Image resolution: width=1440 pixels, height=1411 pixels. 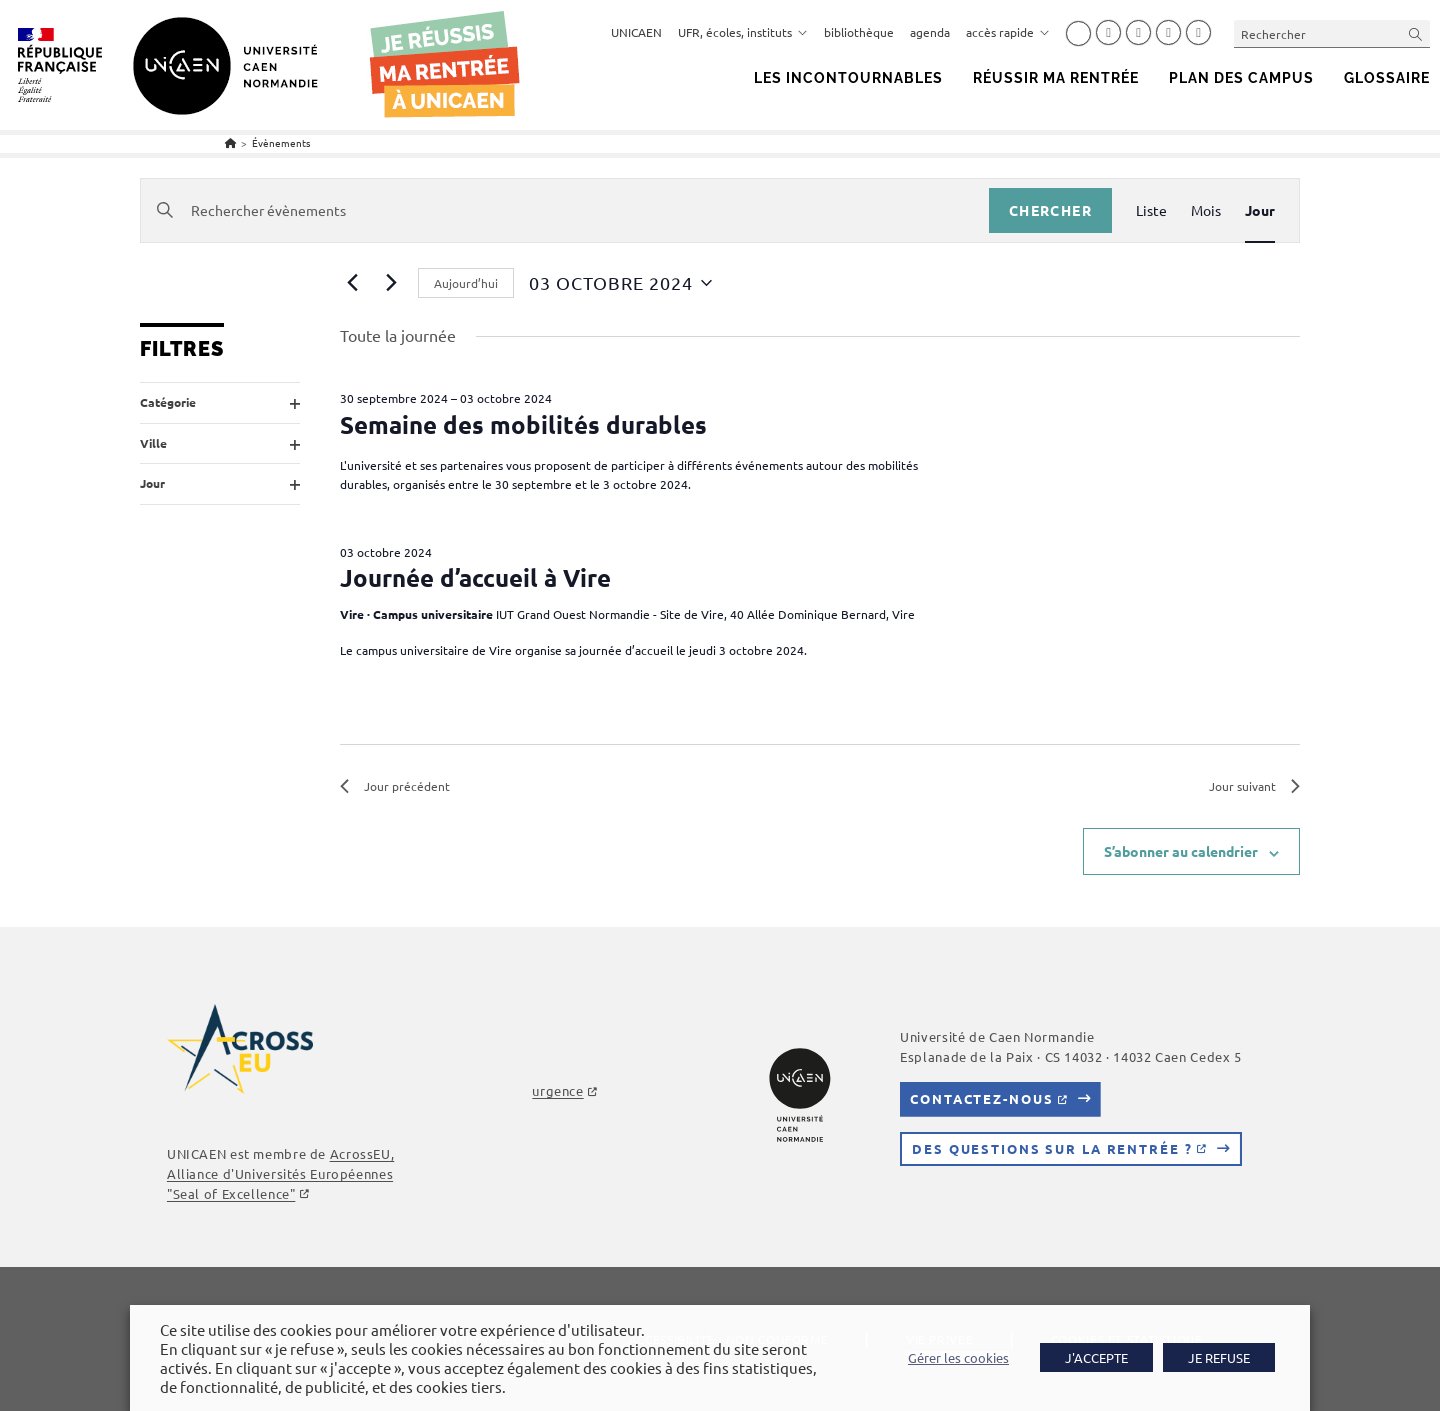 What do you see at coordinates (1206, 210) in the screenshot?
I see `[Display Évènements in Mois View]` at bounding box center [1206, 210].